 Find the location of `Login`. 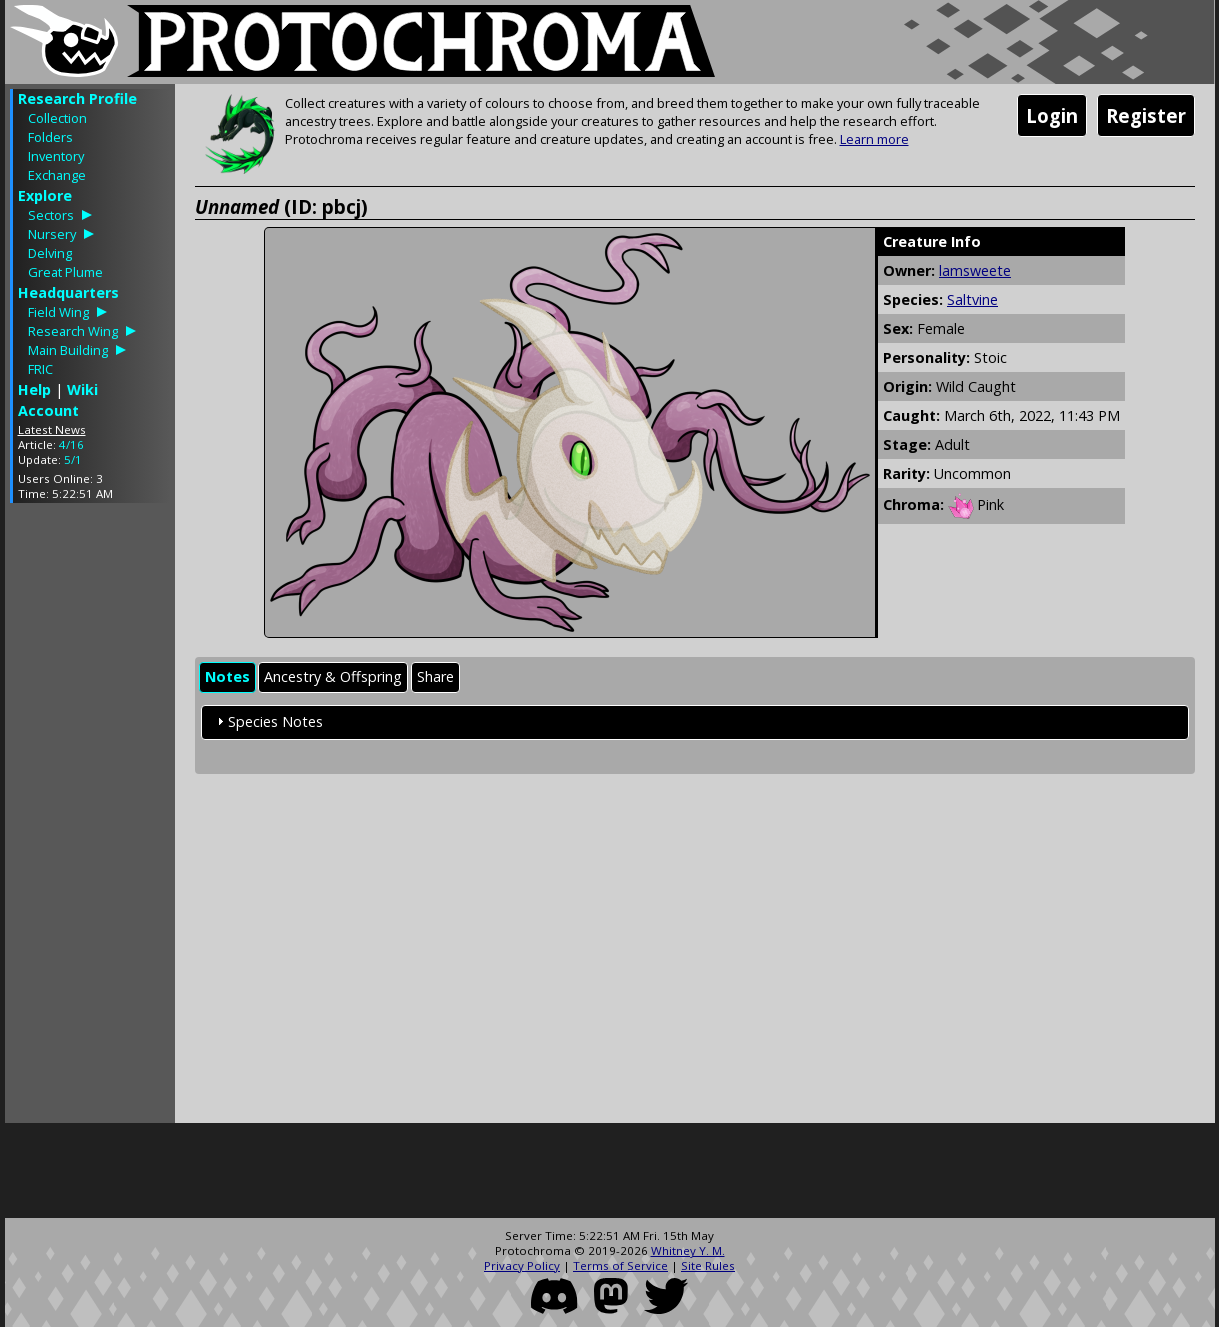

Login is located at coordinates (1052, 115).